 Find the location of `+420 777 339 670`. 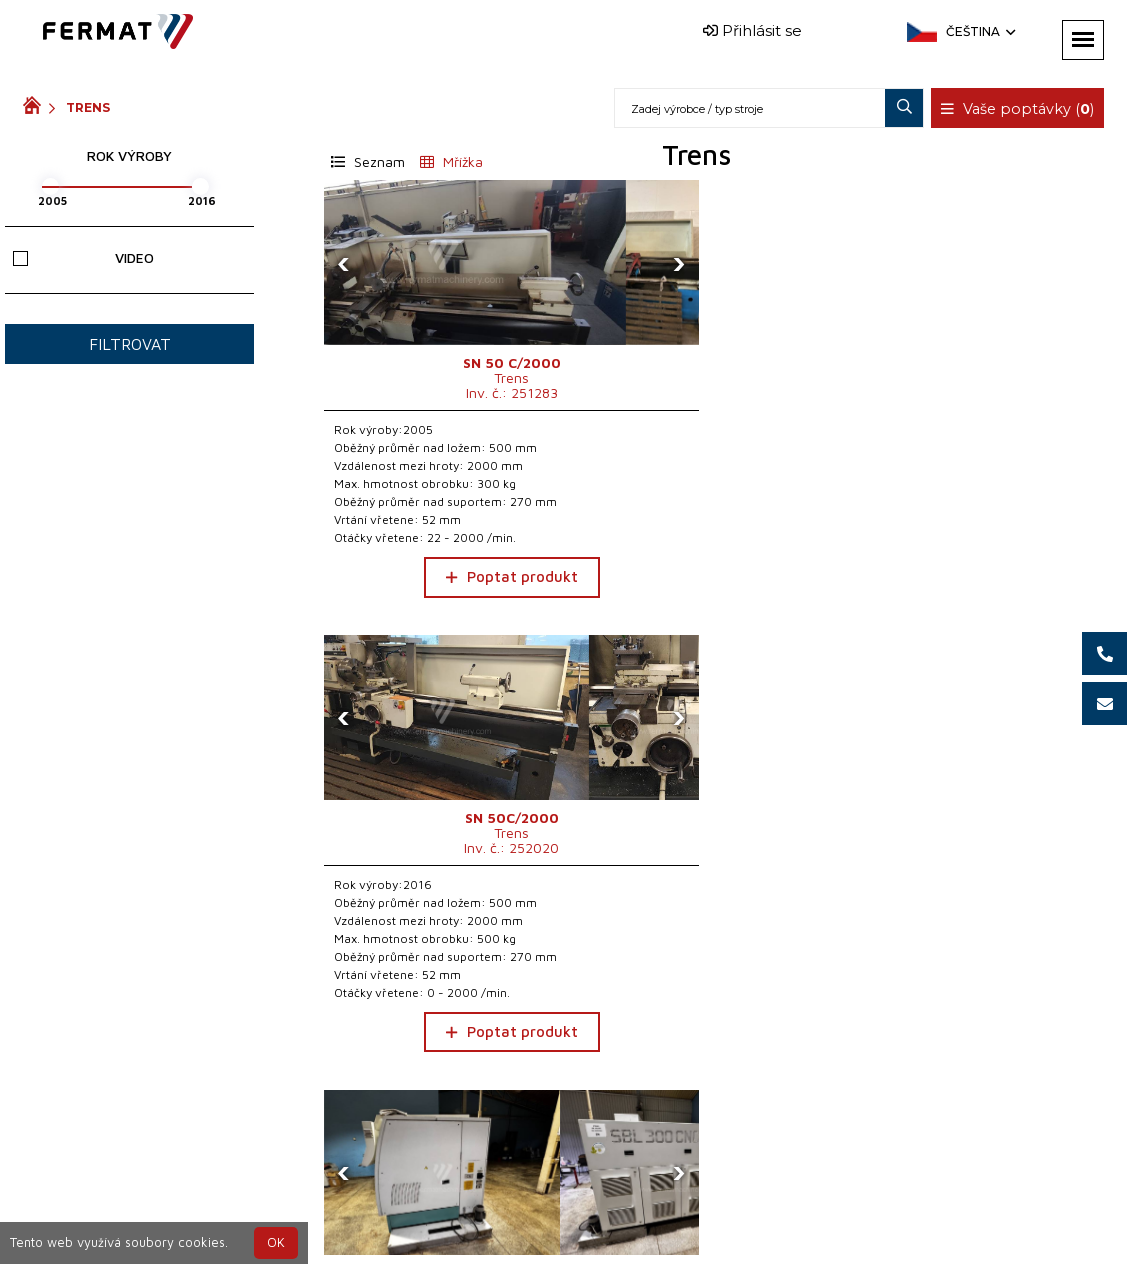

+420 777 339 670 is located at coordinates (662, 1207).